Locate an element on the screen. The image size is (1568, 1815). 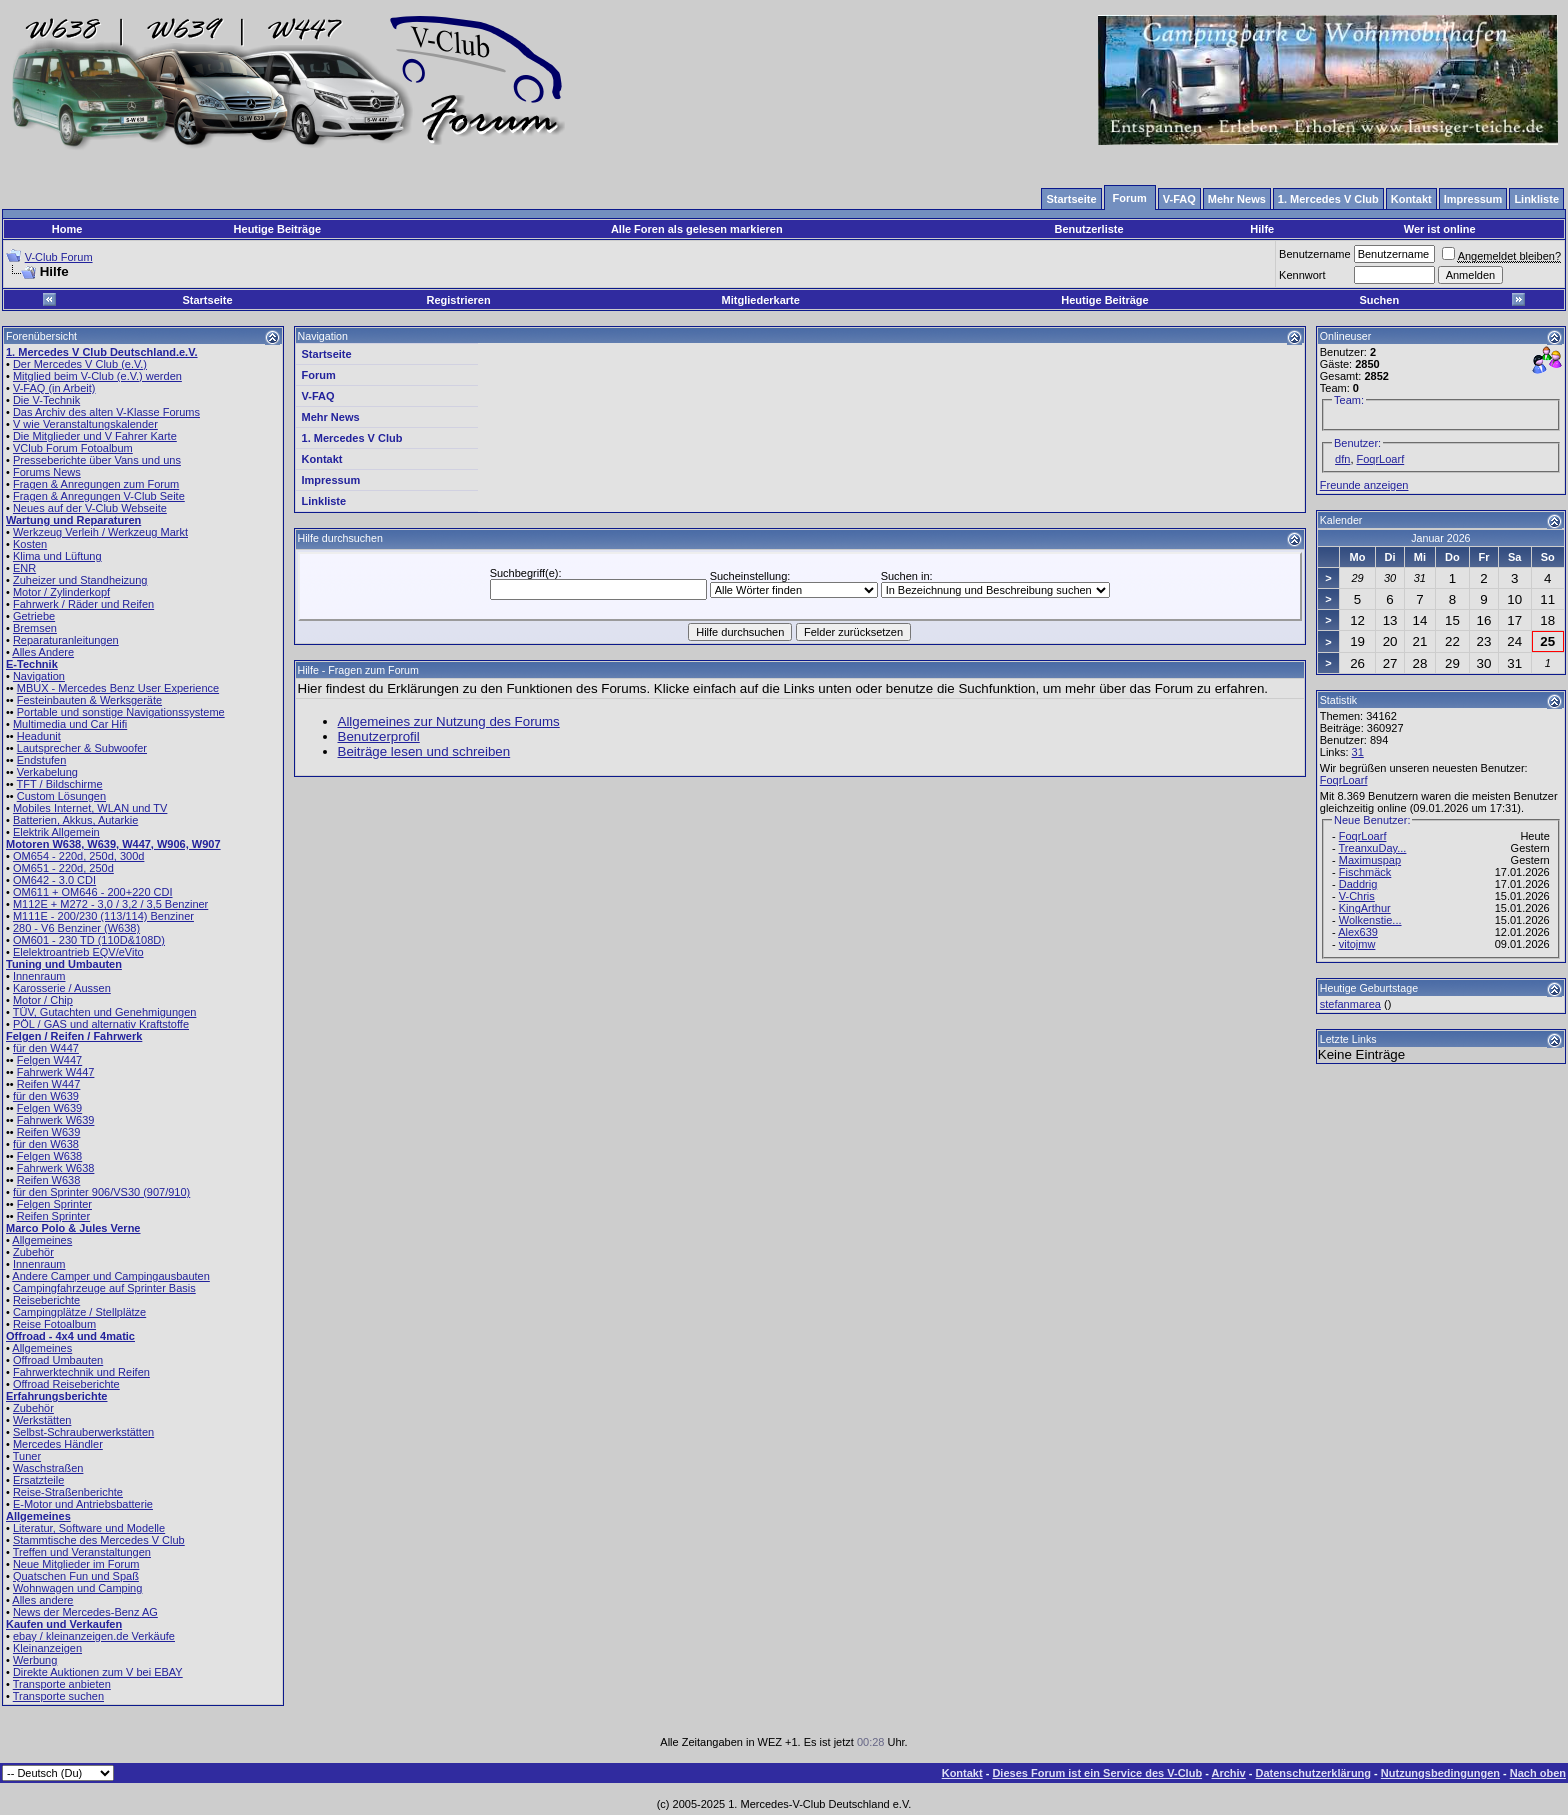
Karosserie / Aussen is located at coordinates (62, 988).